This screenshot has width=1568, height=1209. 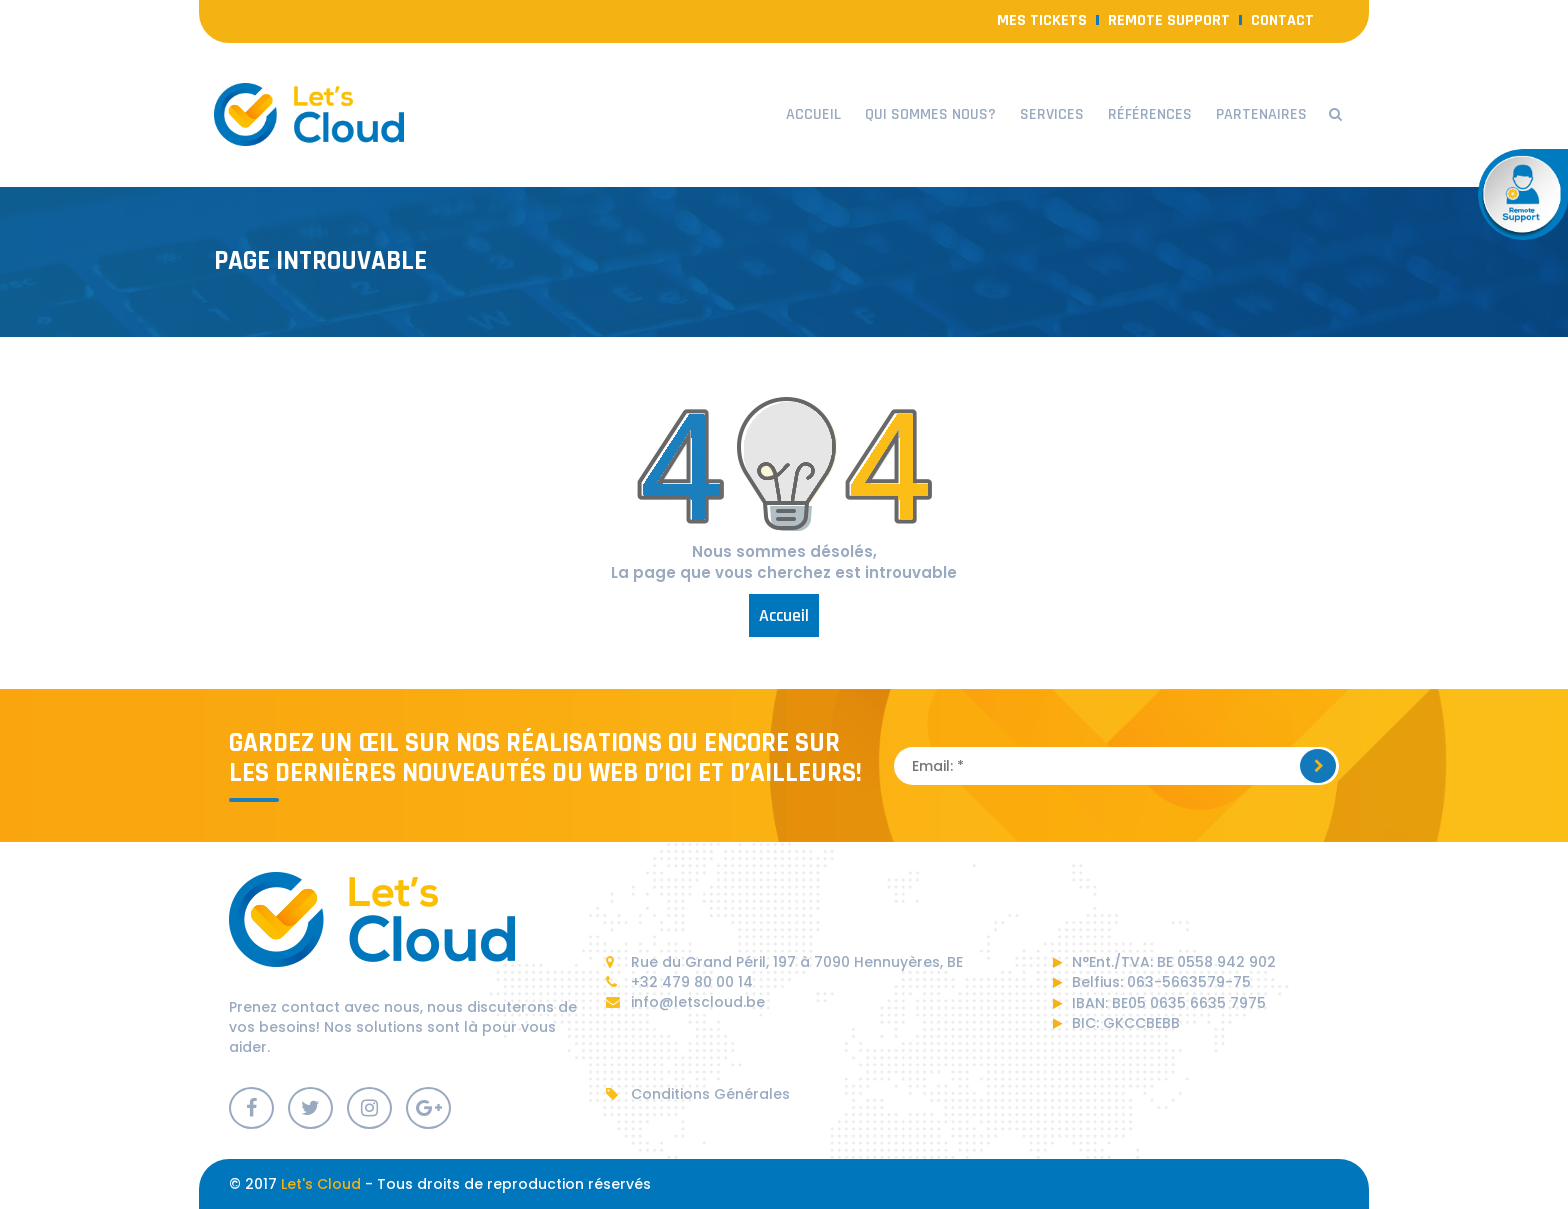 What do you see at coordinates (698, 1094) in the screenshot?
I see `Conditions Générales` at bounding box center [698, 1094].